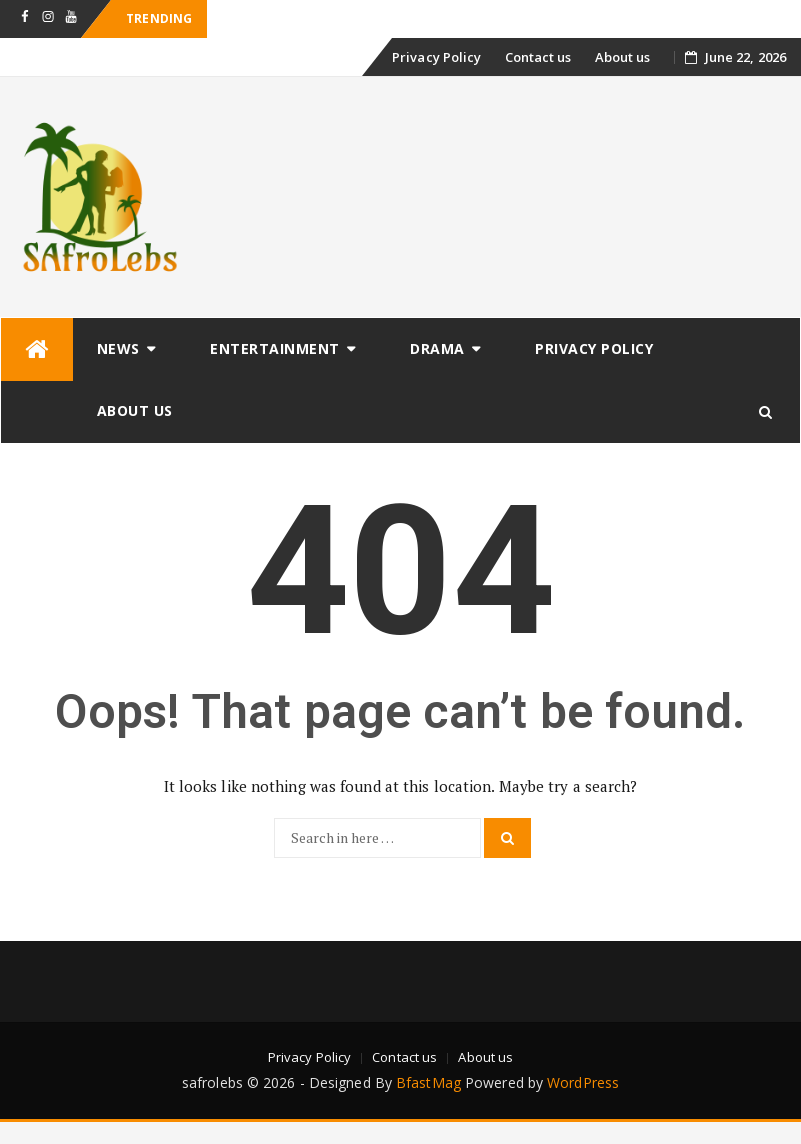  Describe the element at coordinates (428, 1082) in the screenshot. I see `BfastMag` at that location.